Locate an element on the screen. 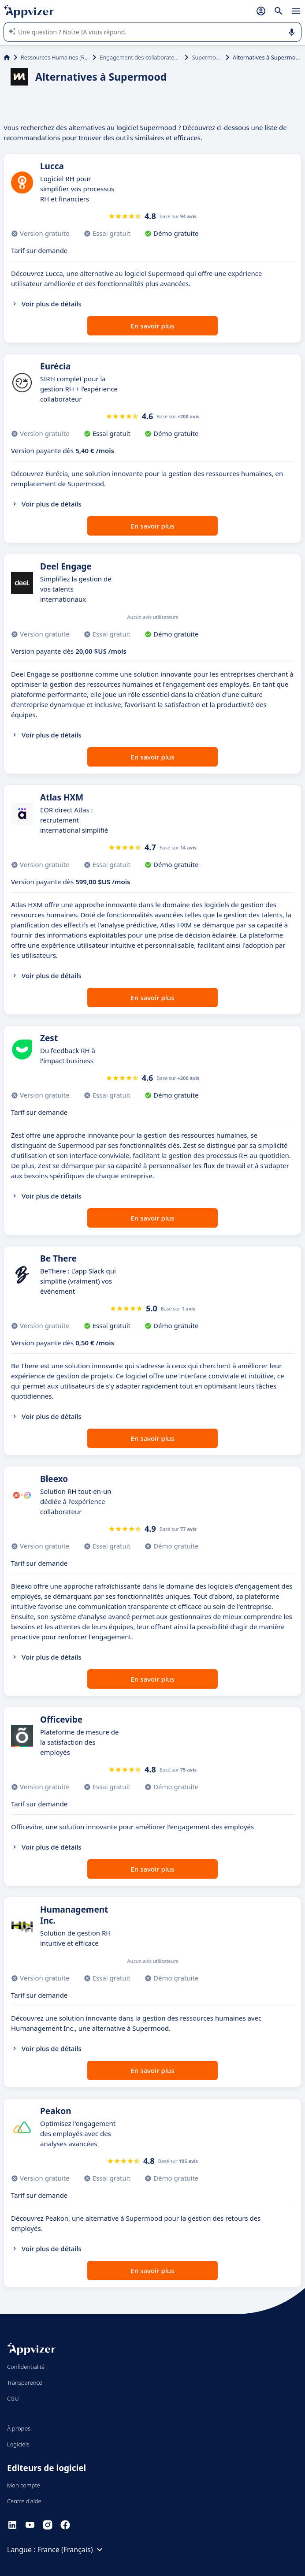 The image size is (305, 2576). Engagement des collaborateurs is located at coordinates (140, 57).